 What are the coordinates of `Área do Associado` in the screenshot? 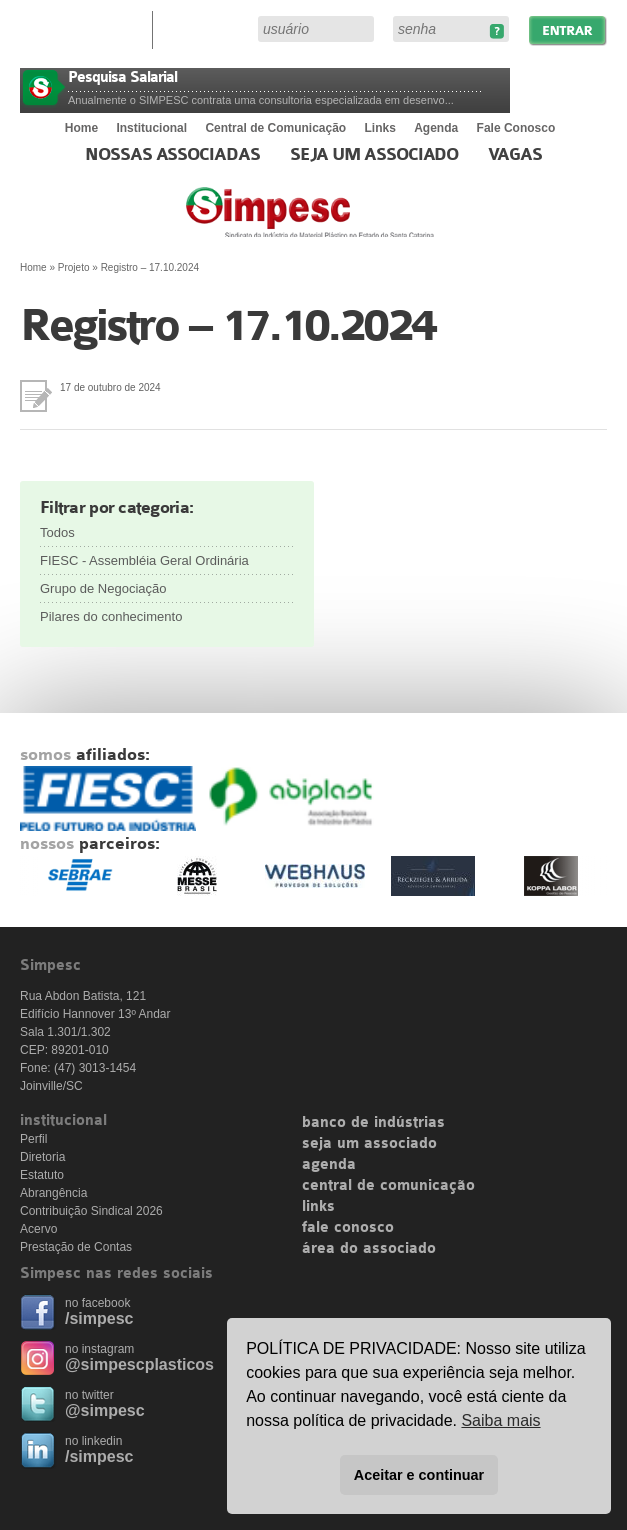 It's located at (208, 28).